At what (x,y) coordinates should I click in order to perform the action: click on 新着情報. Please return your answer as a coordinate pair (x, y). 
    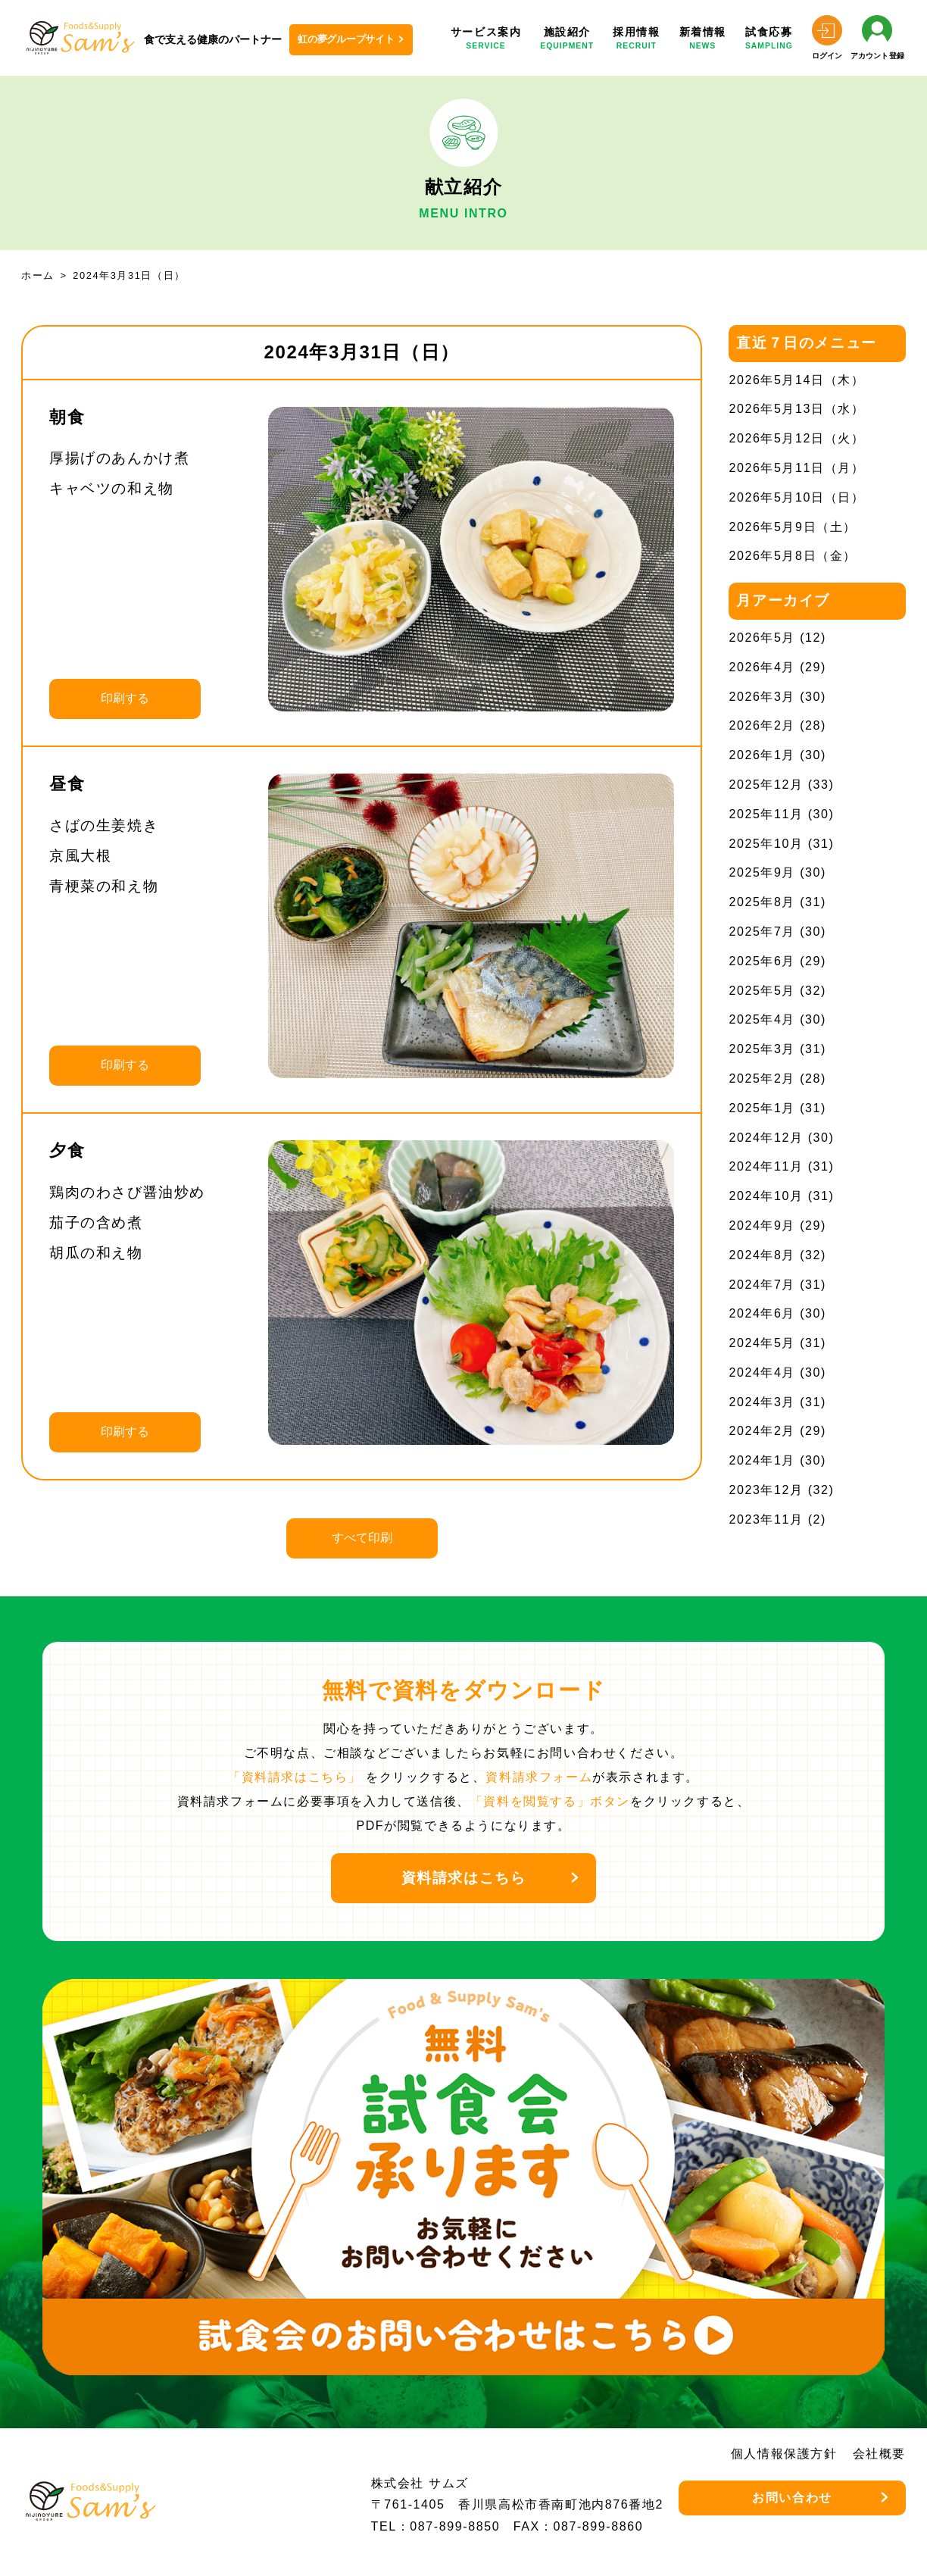
    Looking at the image, I should click on (702, 39).